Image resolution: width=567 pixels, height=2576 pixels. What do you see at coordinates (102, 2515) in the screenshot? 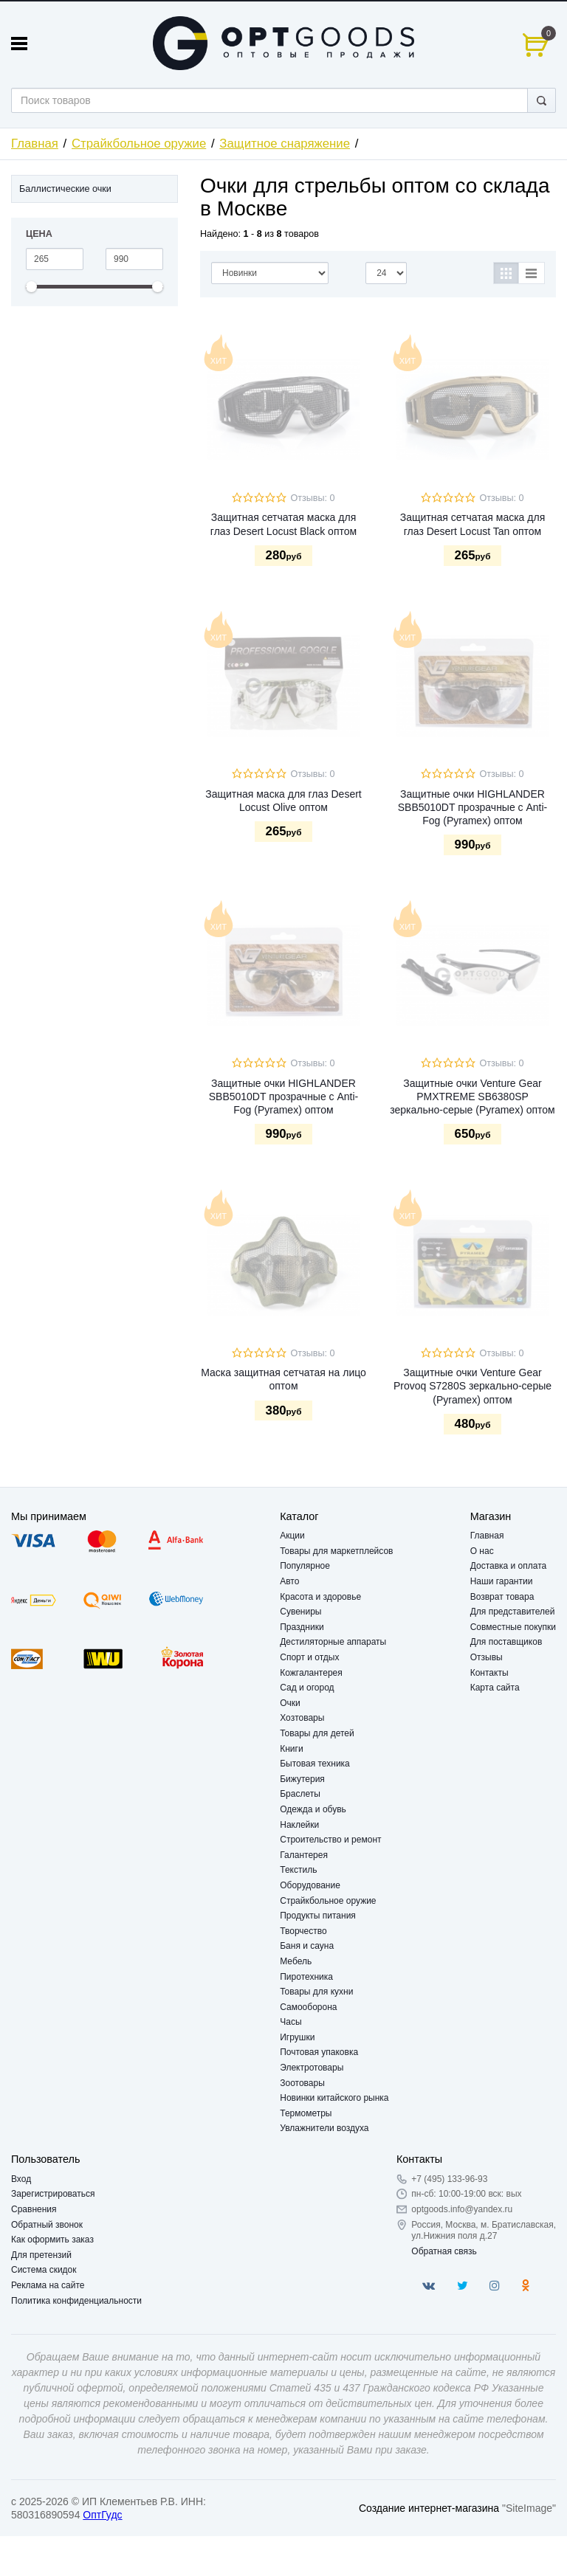
I see `ОптГудс` at bounding box center [102, 2515].